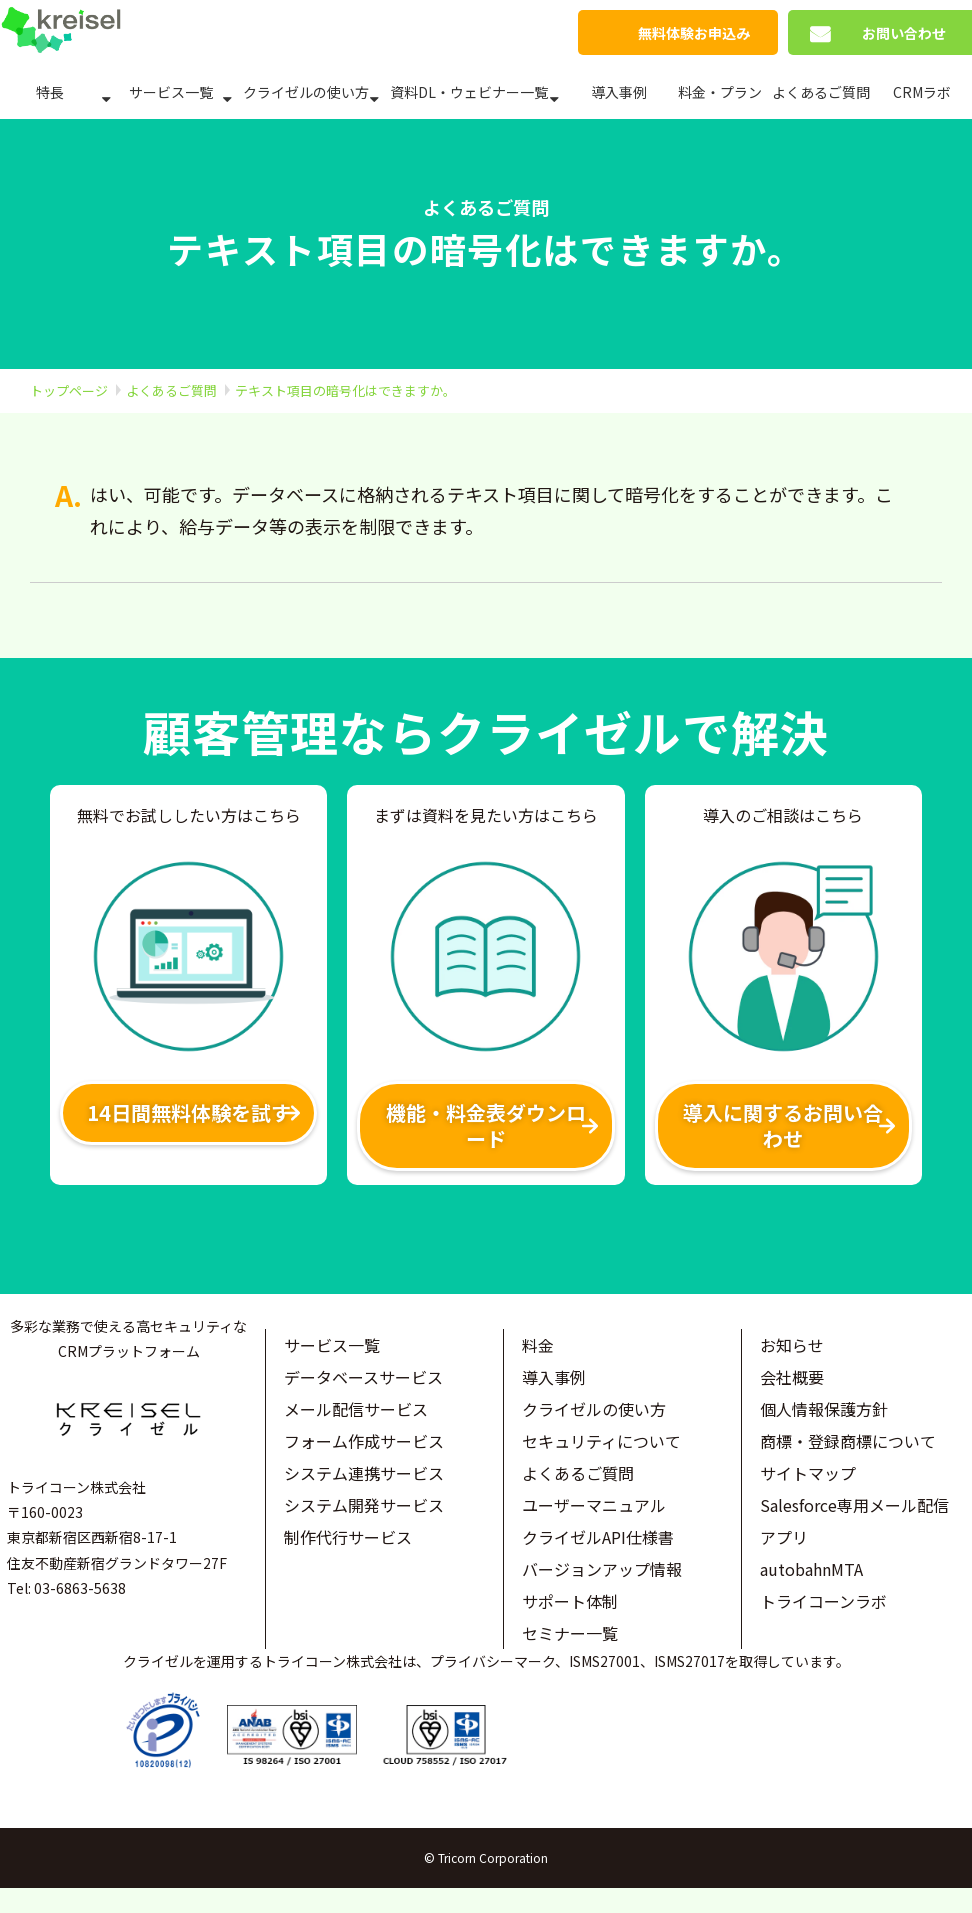 The image size is (972, 1913). I want to click on 特長, so click(50, 92).